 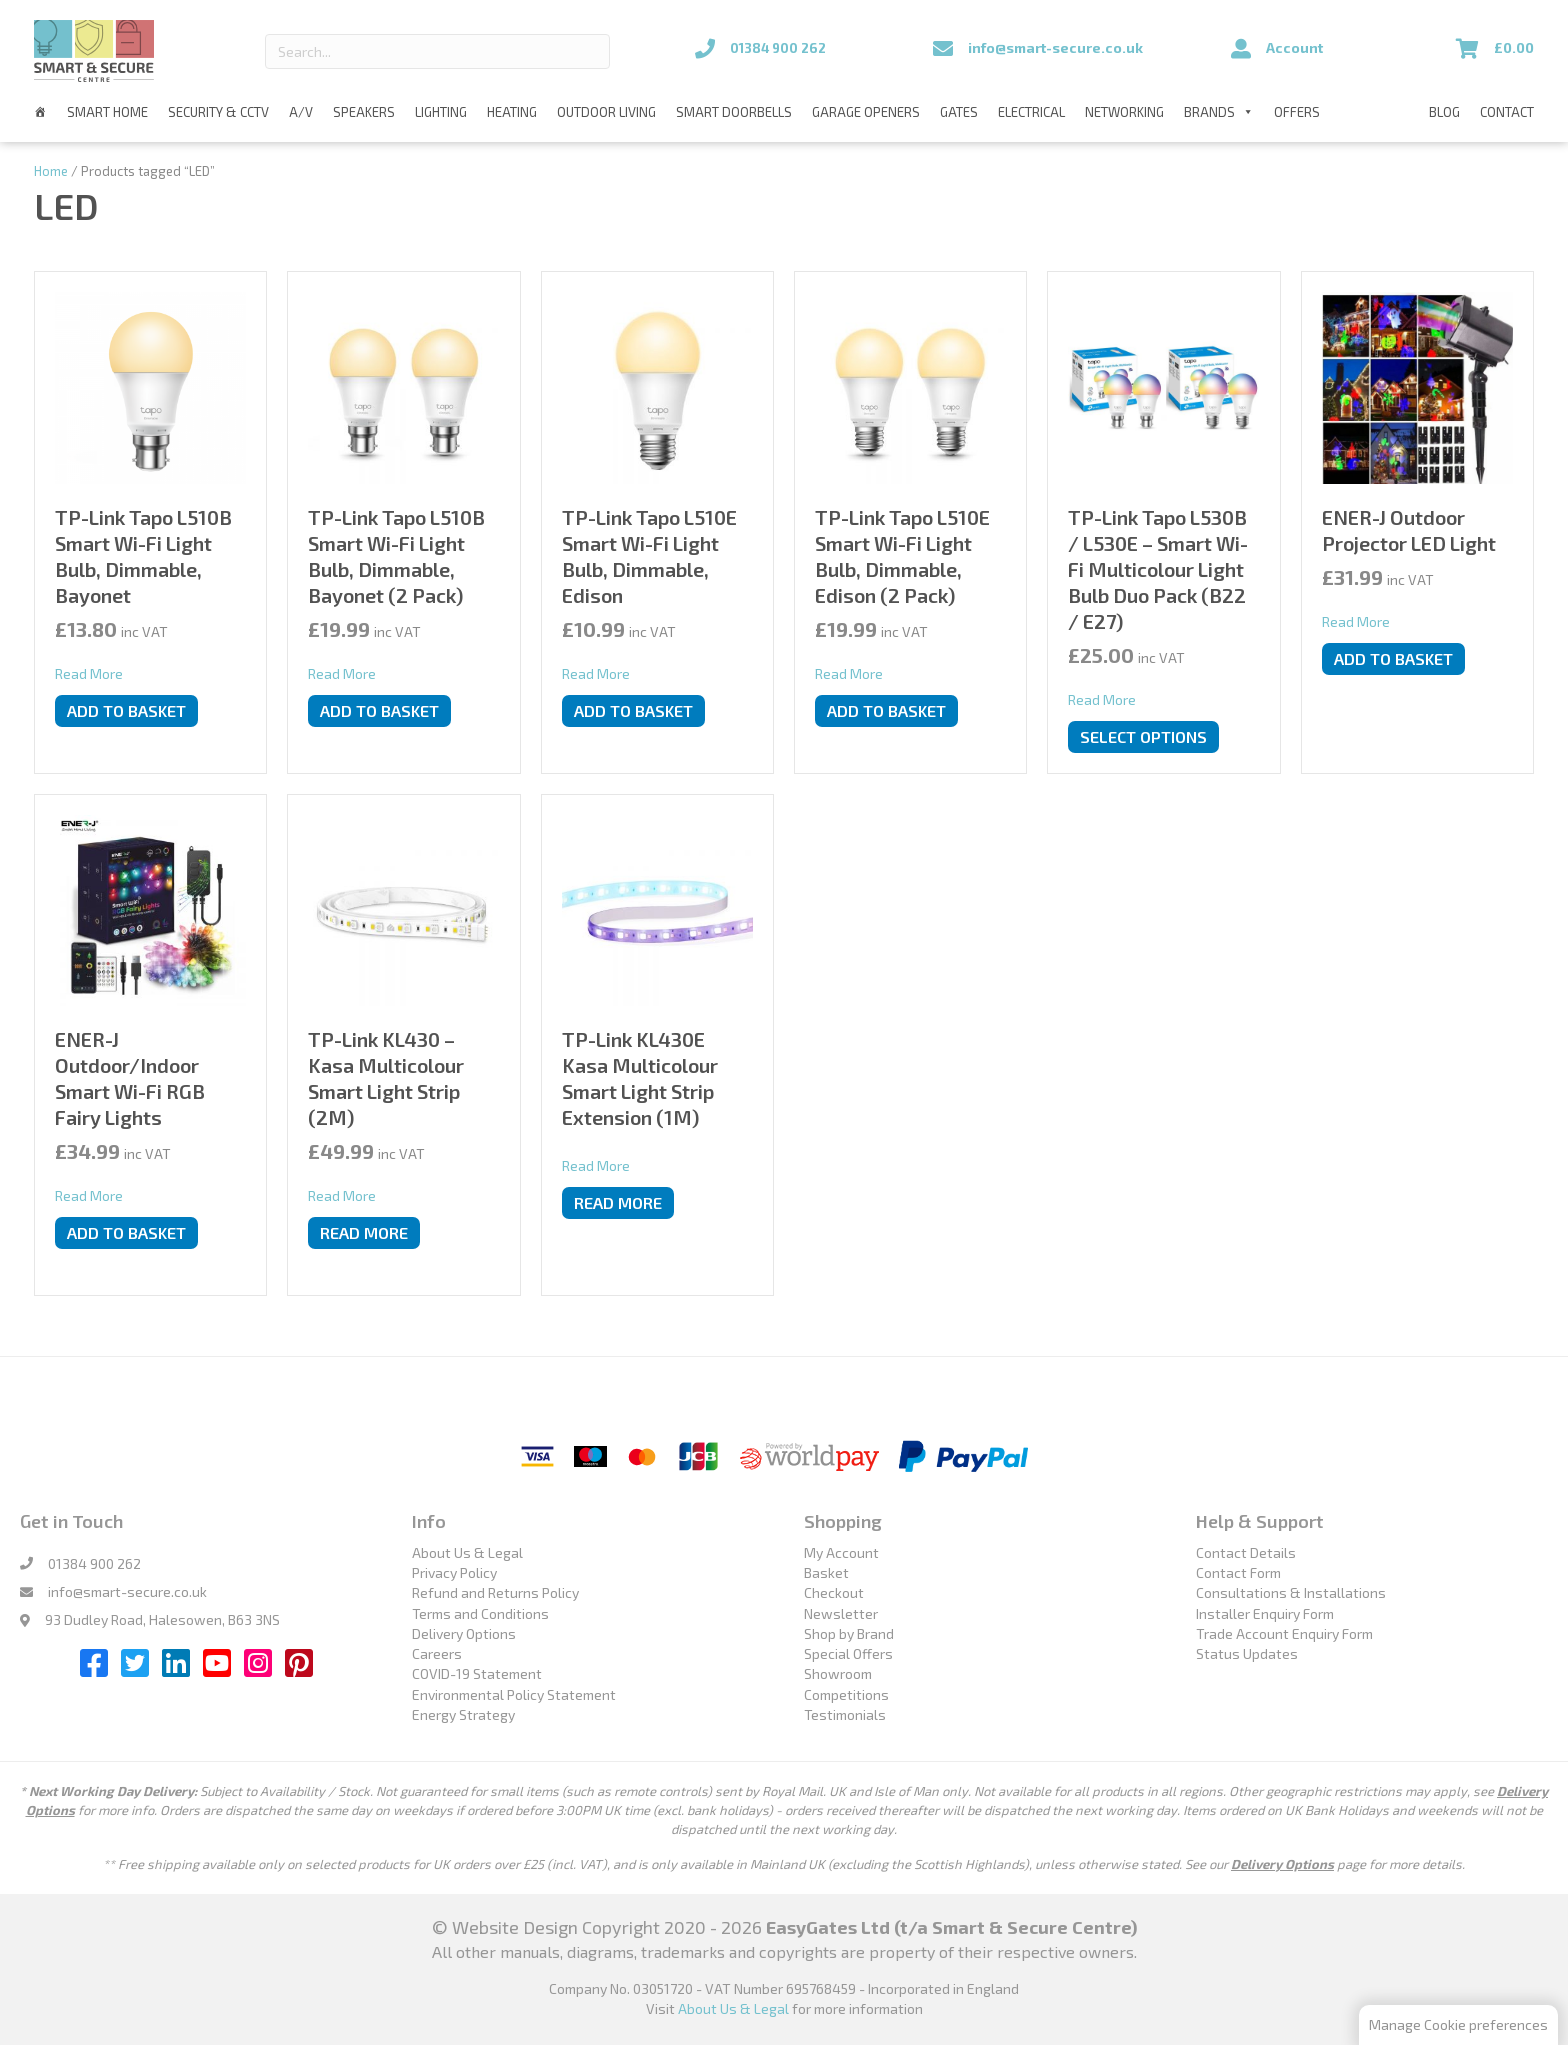 What do you see at coordinates (301, 112) in the screenshot?
I see `A/V` at bounding box center [301, 112].